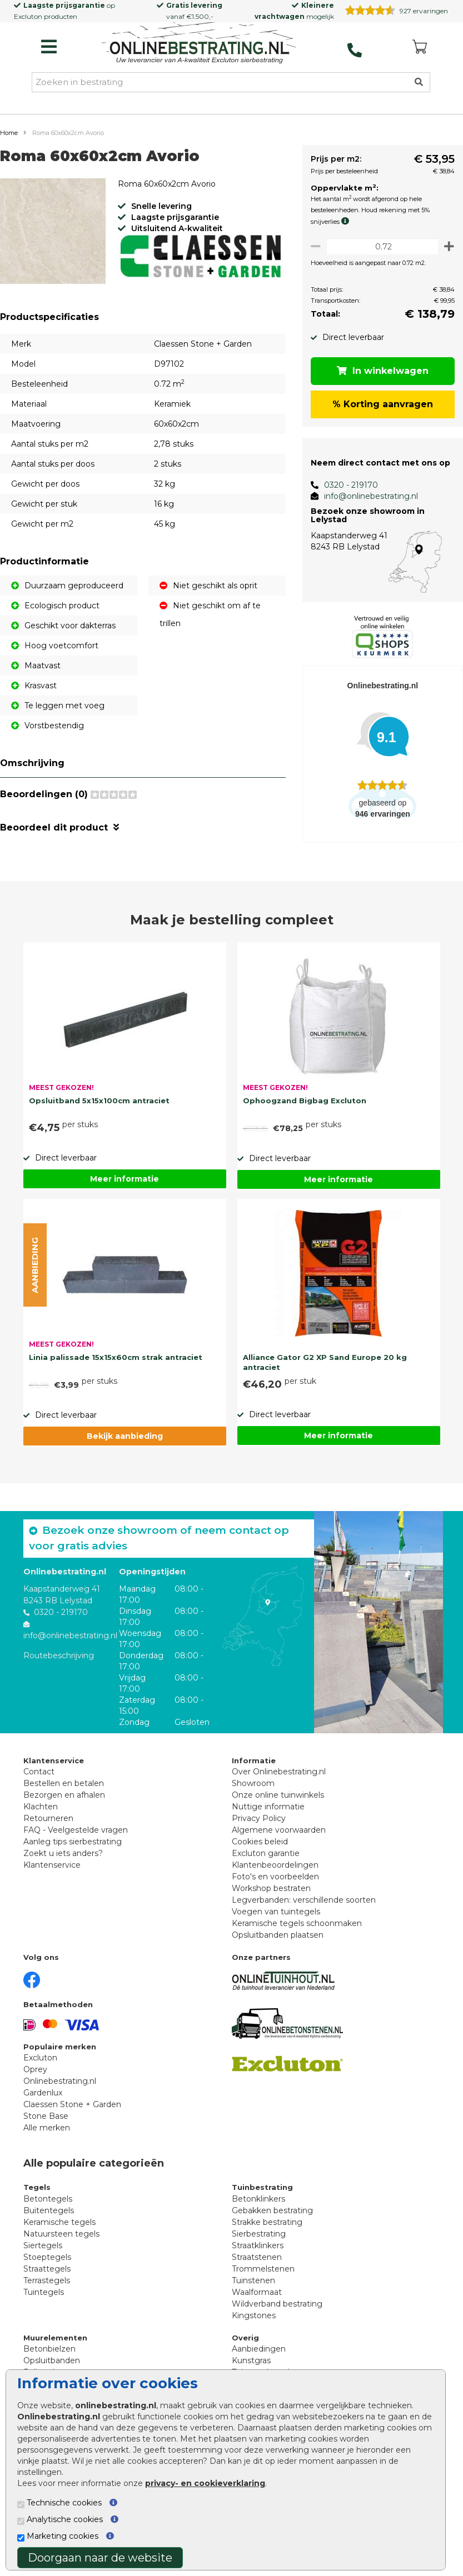 Image resolution: width=463 pixels, height=2576 pixels. I want to click on Straattegels, so click(47, 2275).